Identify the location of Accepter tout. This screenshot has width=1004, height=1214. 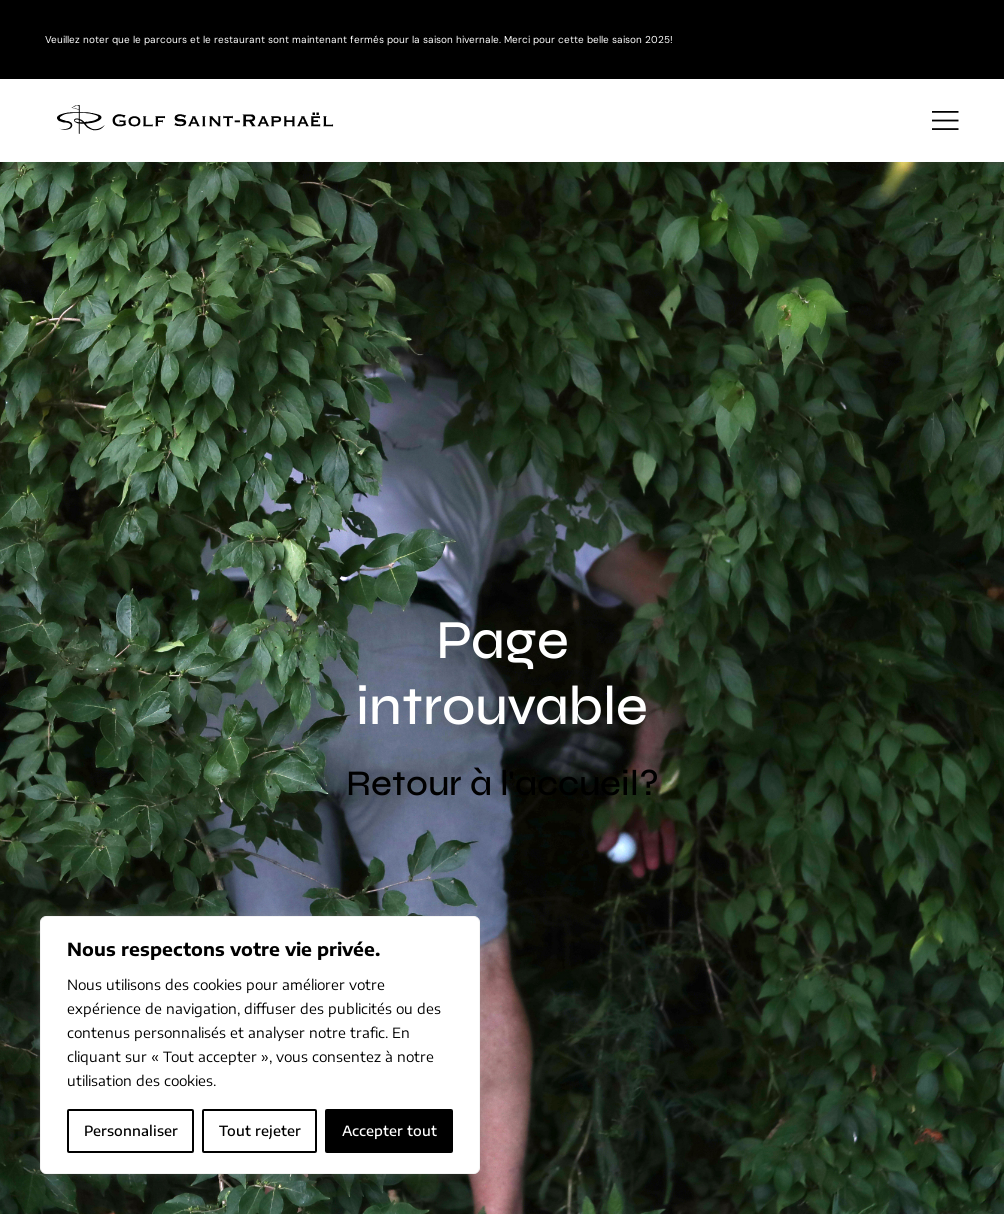
(389, 1130).